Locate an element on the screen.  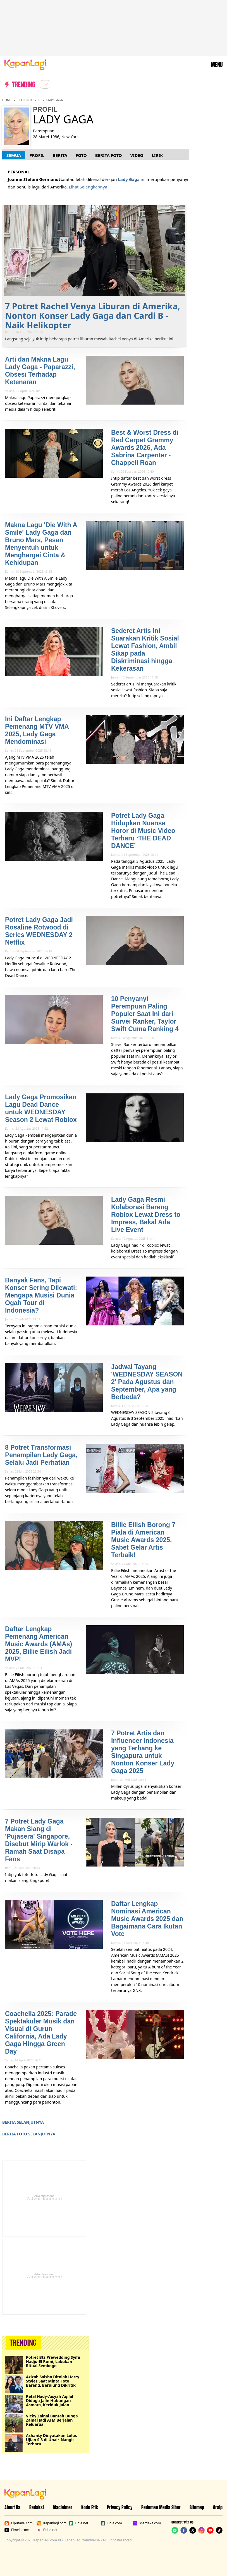
Potret Bts Prewedding Syifa Hadju-El Rumi, Lakukan Ritual Sembogo is located at coordinates (53, 2361).